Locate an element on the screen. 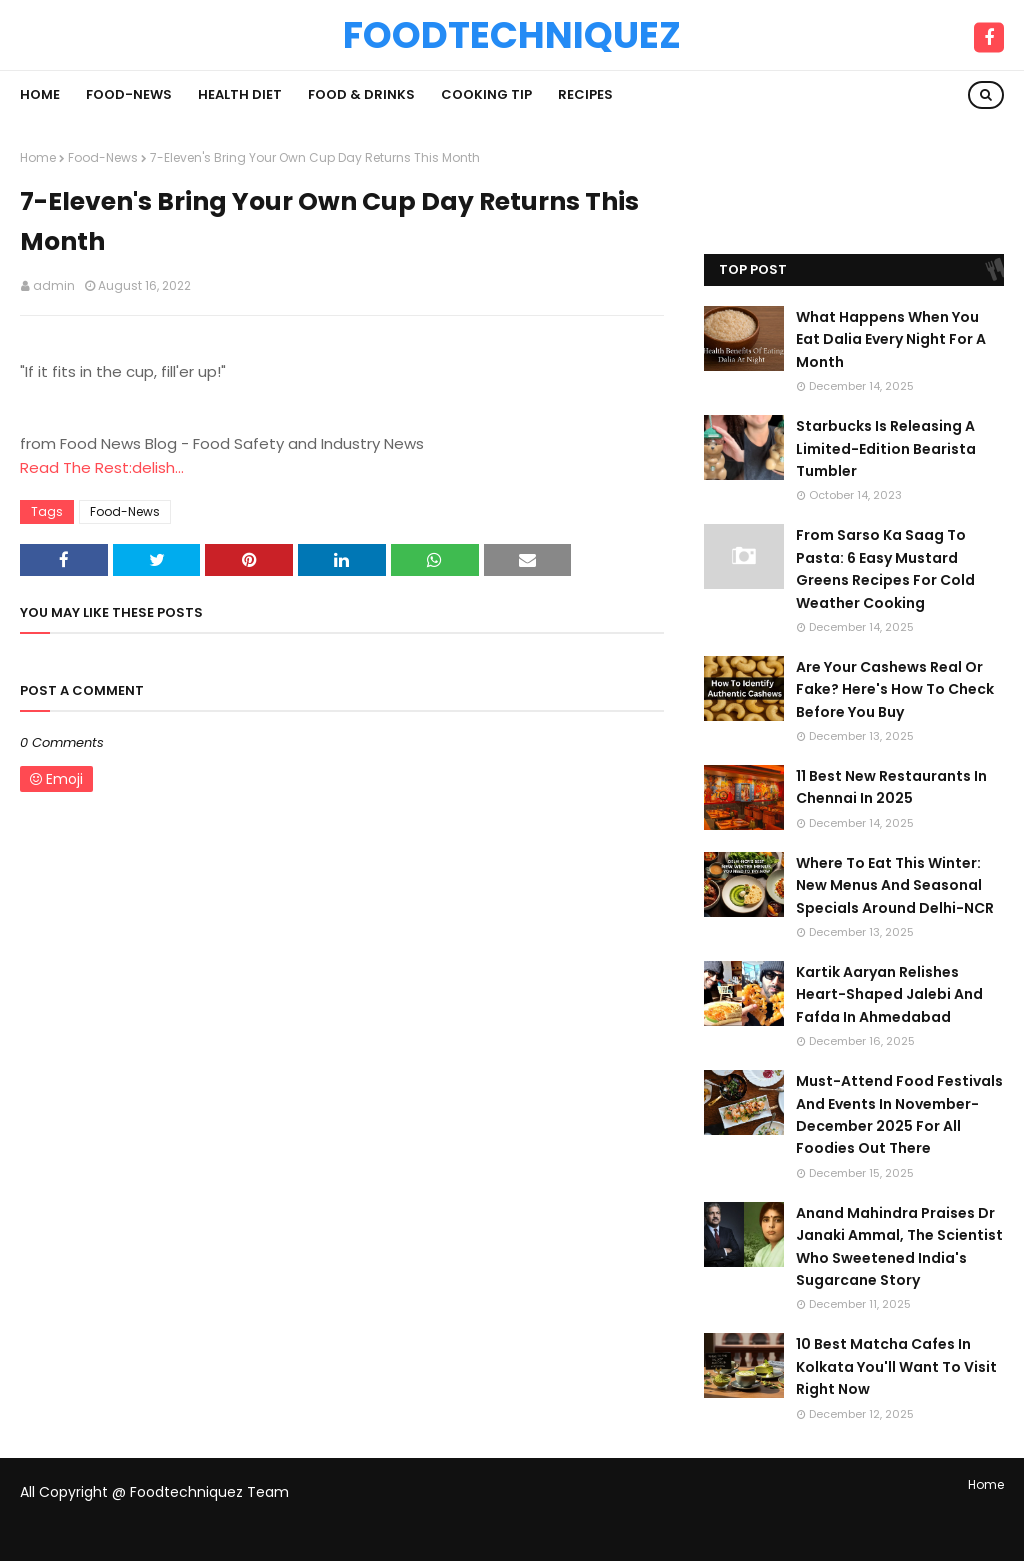  11 Best New Restaurants In Chennai In 2025 is located at coordinates (891, 787).